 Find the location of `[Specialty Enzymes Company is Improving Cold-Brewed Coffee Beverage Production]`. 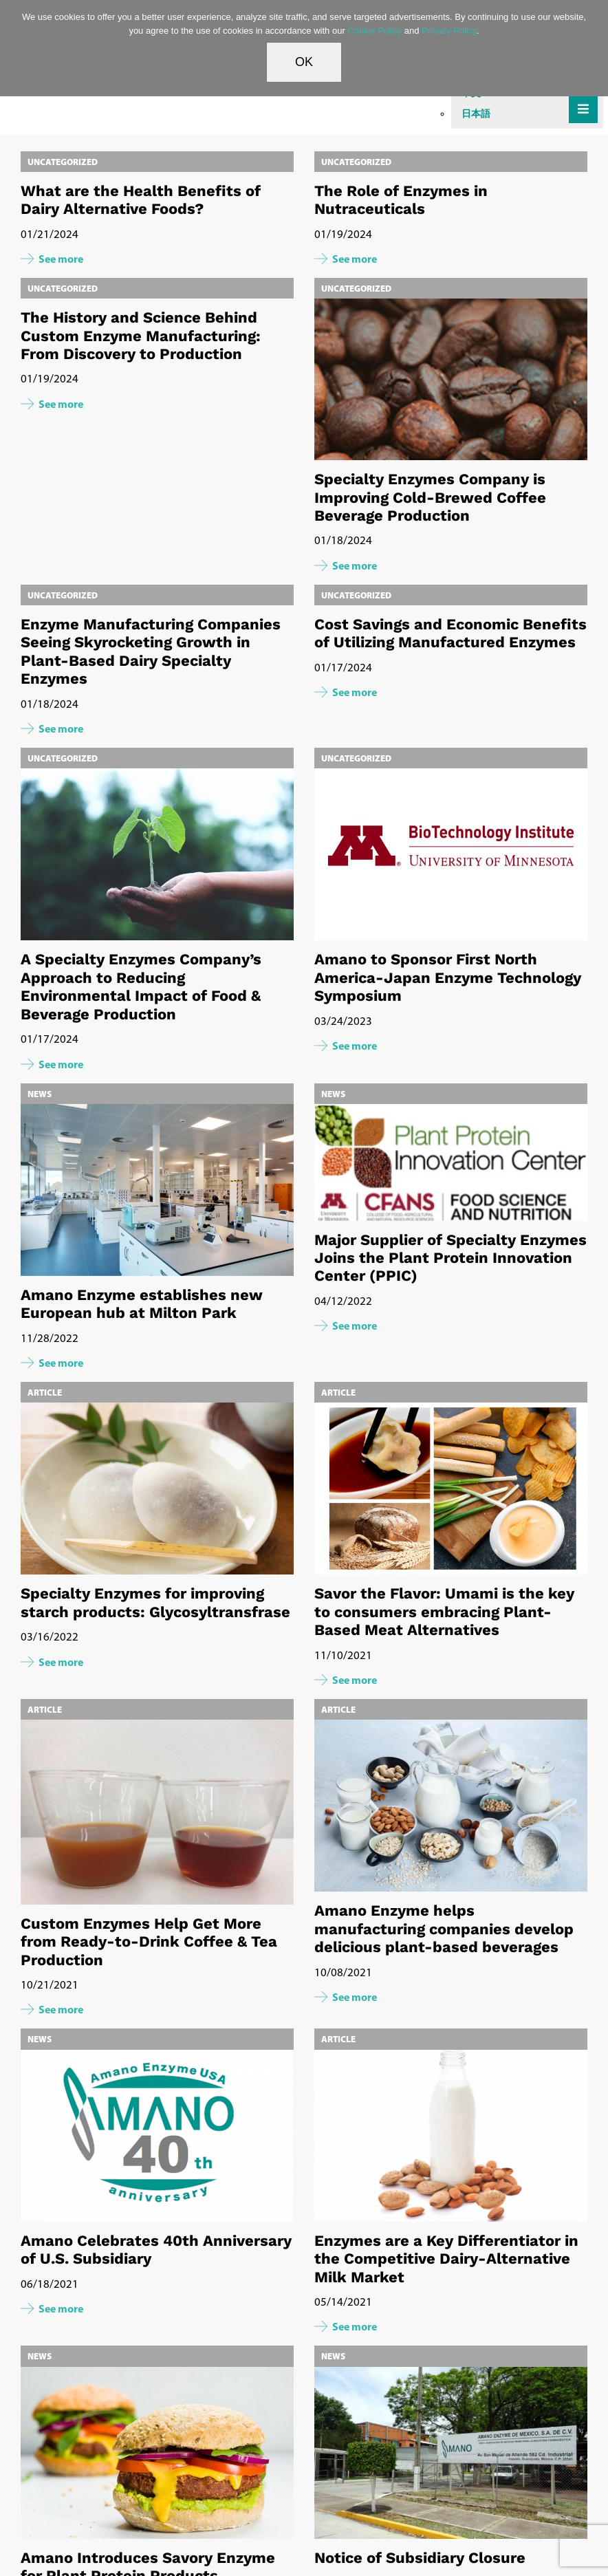

[Specialty Enzymes Company is Improving Cold-Brewed Coffee Beverage Production] is located at coordinates (450, 441).